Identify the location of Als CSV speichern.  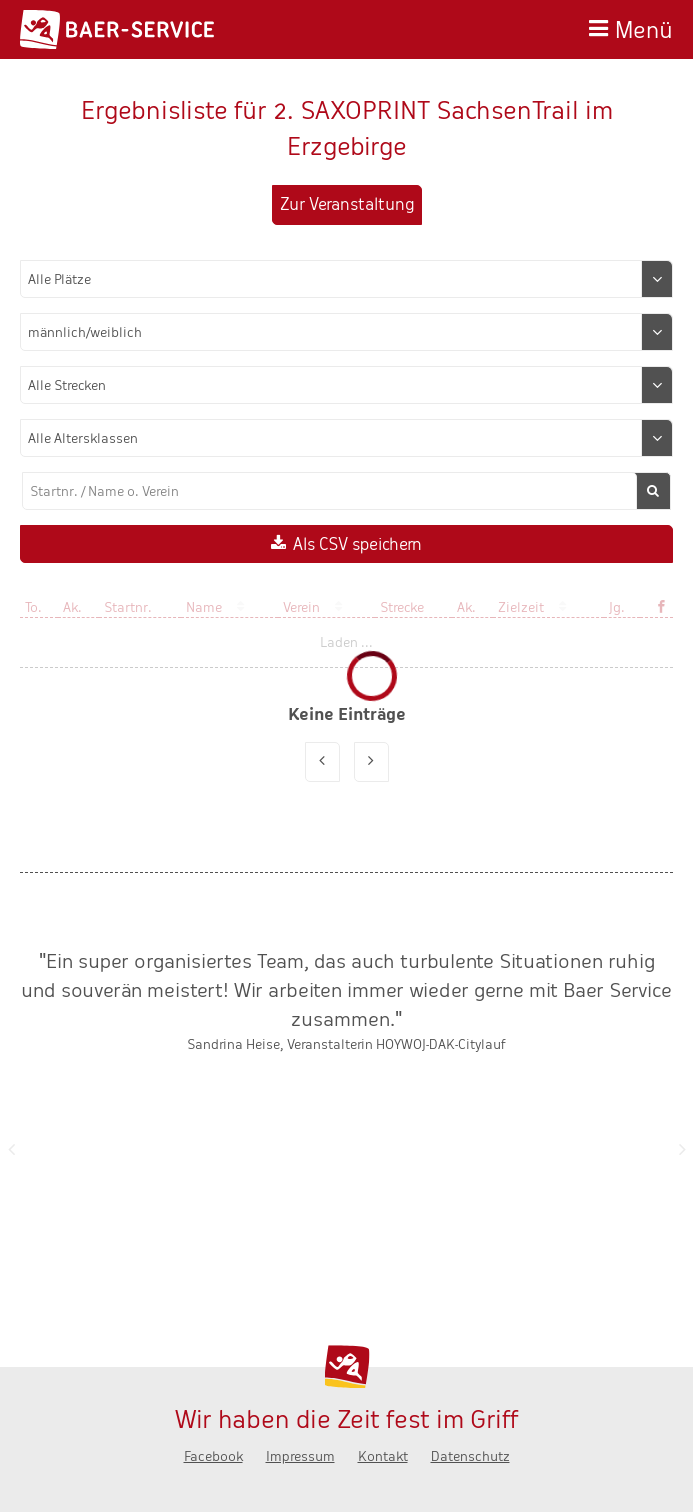
(357, 544).